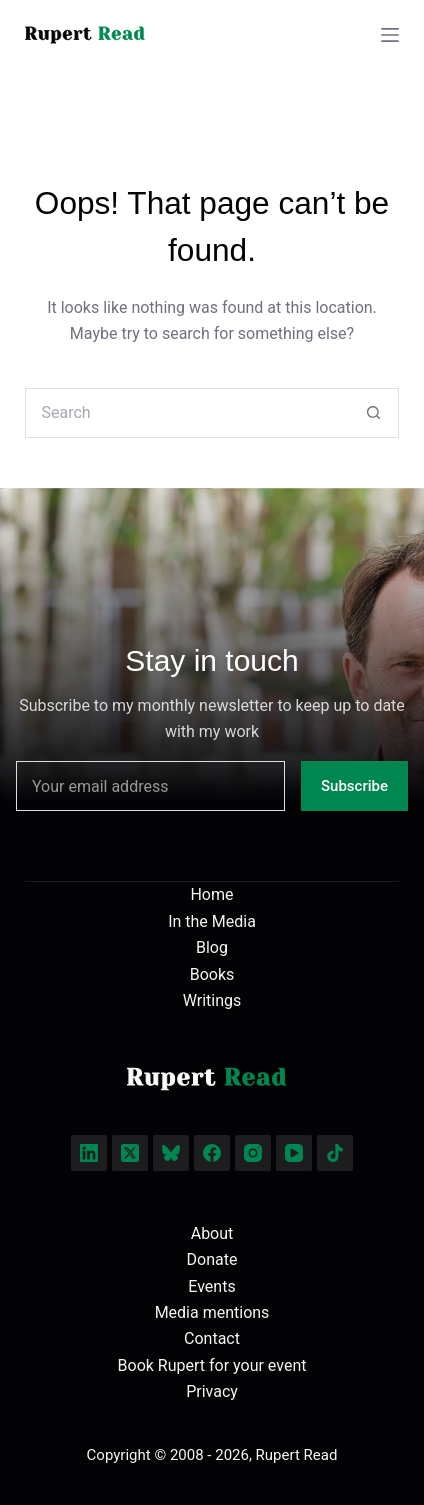 This screenshot has width=424, height=1505. Describe the element at coordinates (171, 1153) in the screenshot. I see `[Bluesky]` at that location.